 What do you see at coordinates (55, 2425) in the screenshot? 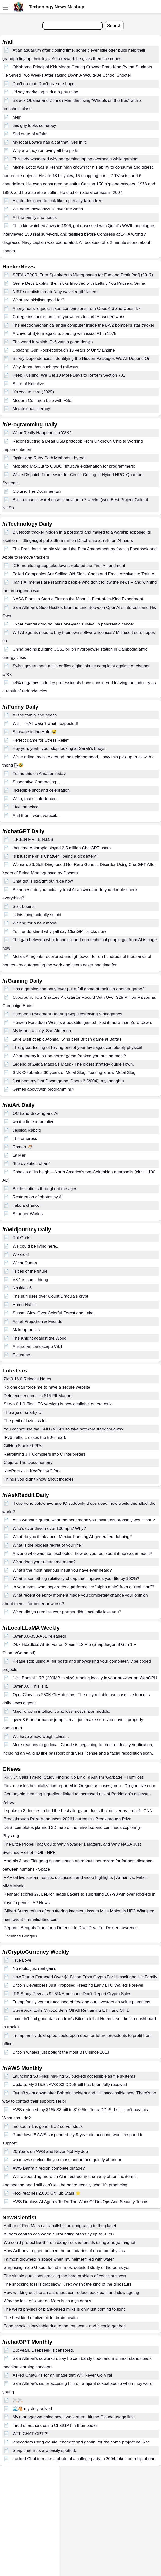
I see `Tired of authors using ChatGPT in their books` at bounding box center [55, 2425].